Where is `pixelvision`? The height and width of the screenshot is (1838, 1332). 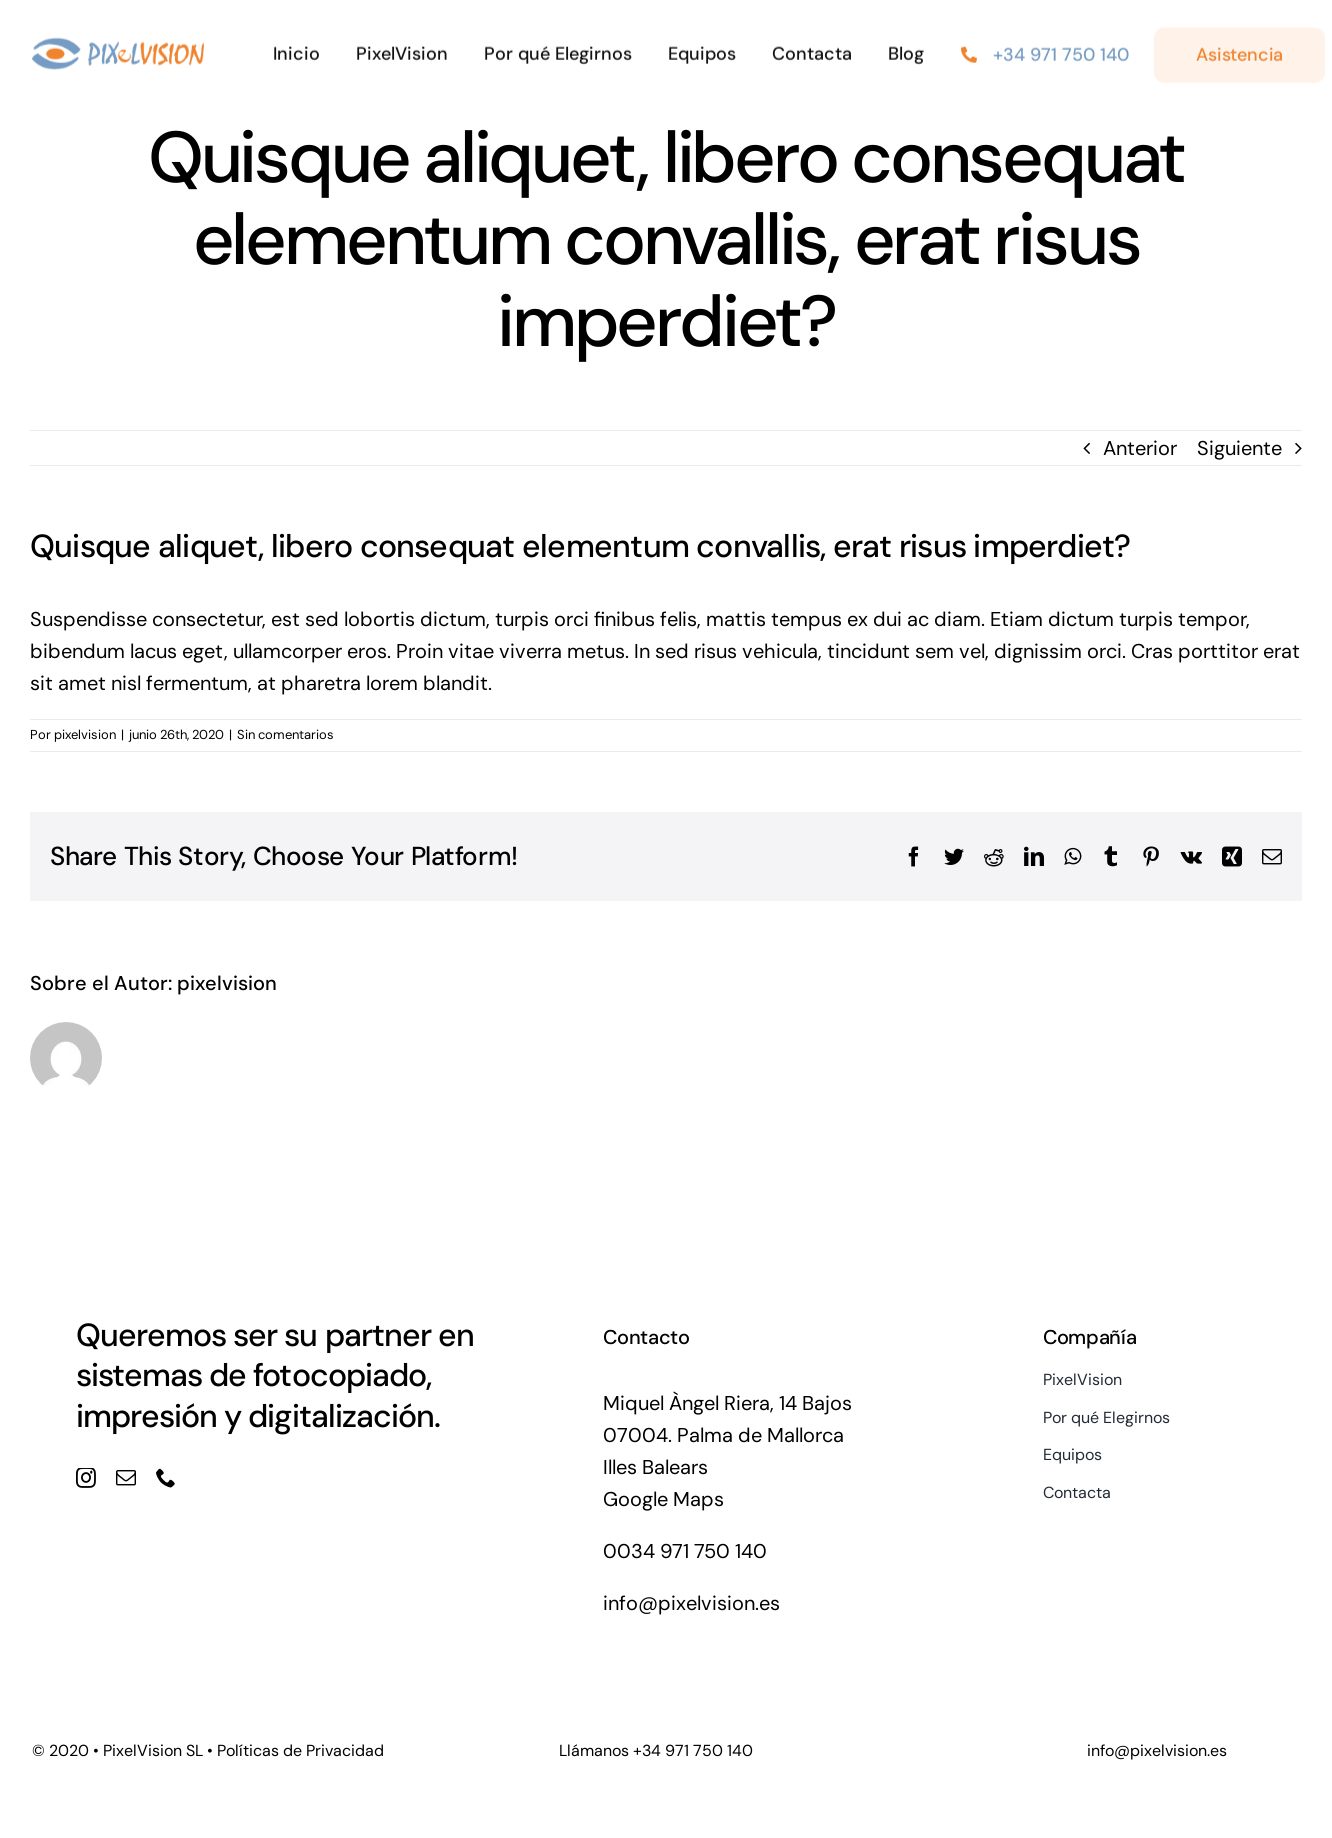 pixelvision is located at coordinates (85, 734).